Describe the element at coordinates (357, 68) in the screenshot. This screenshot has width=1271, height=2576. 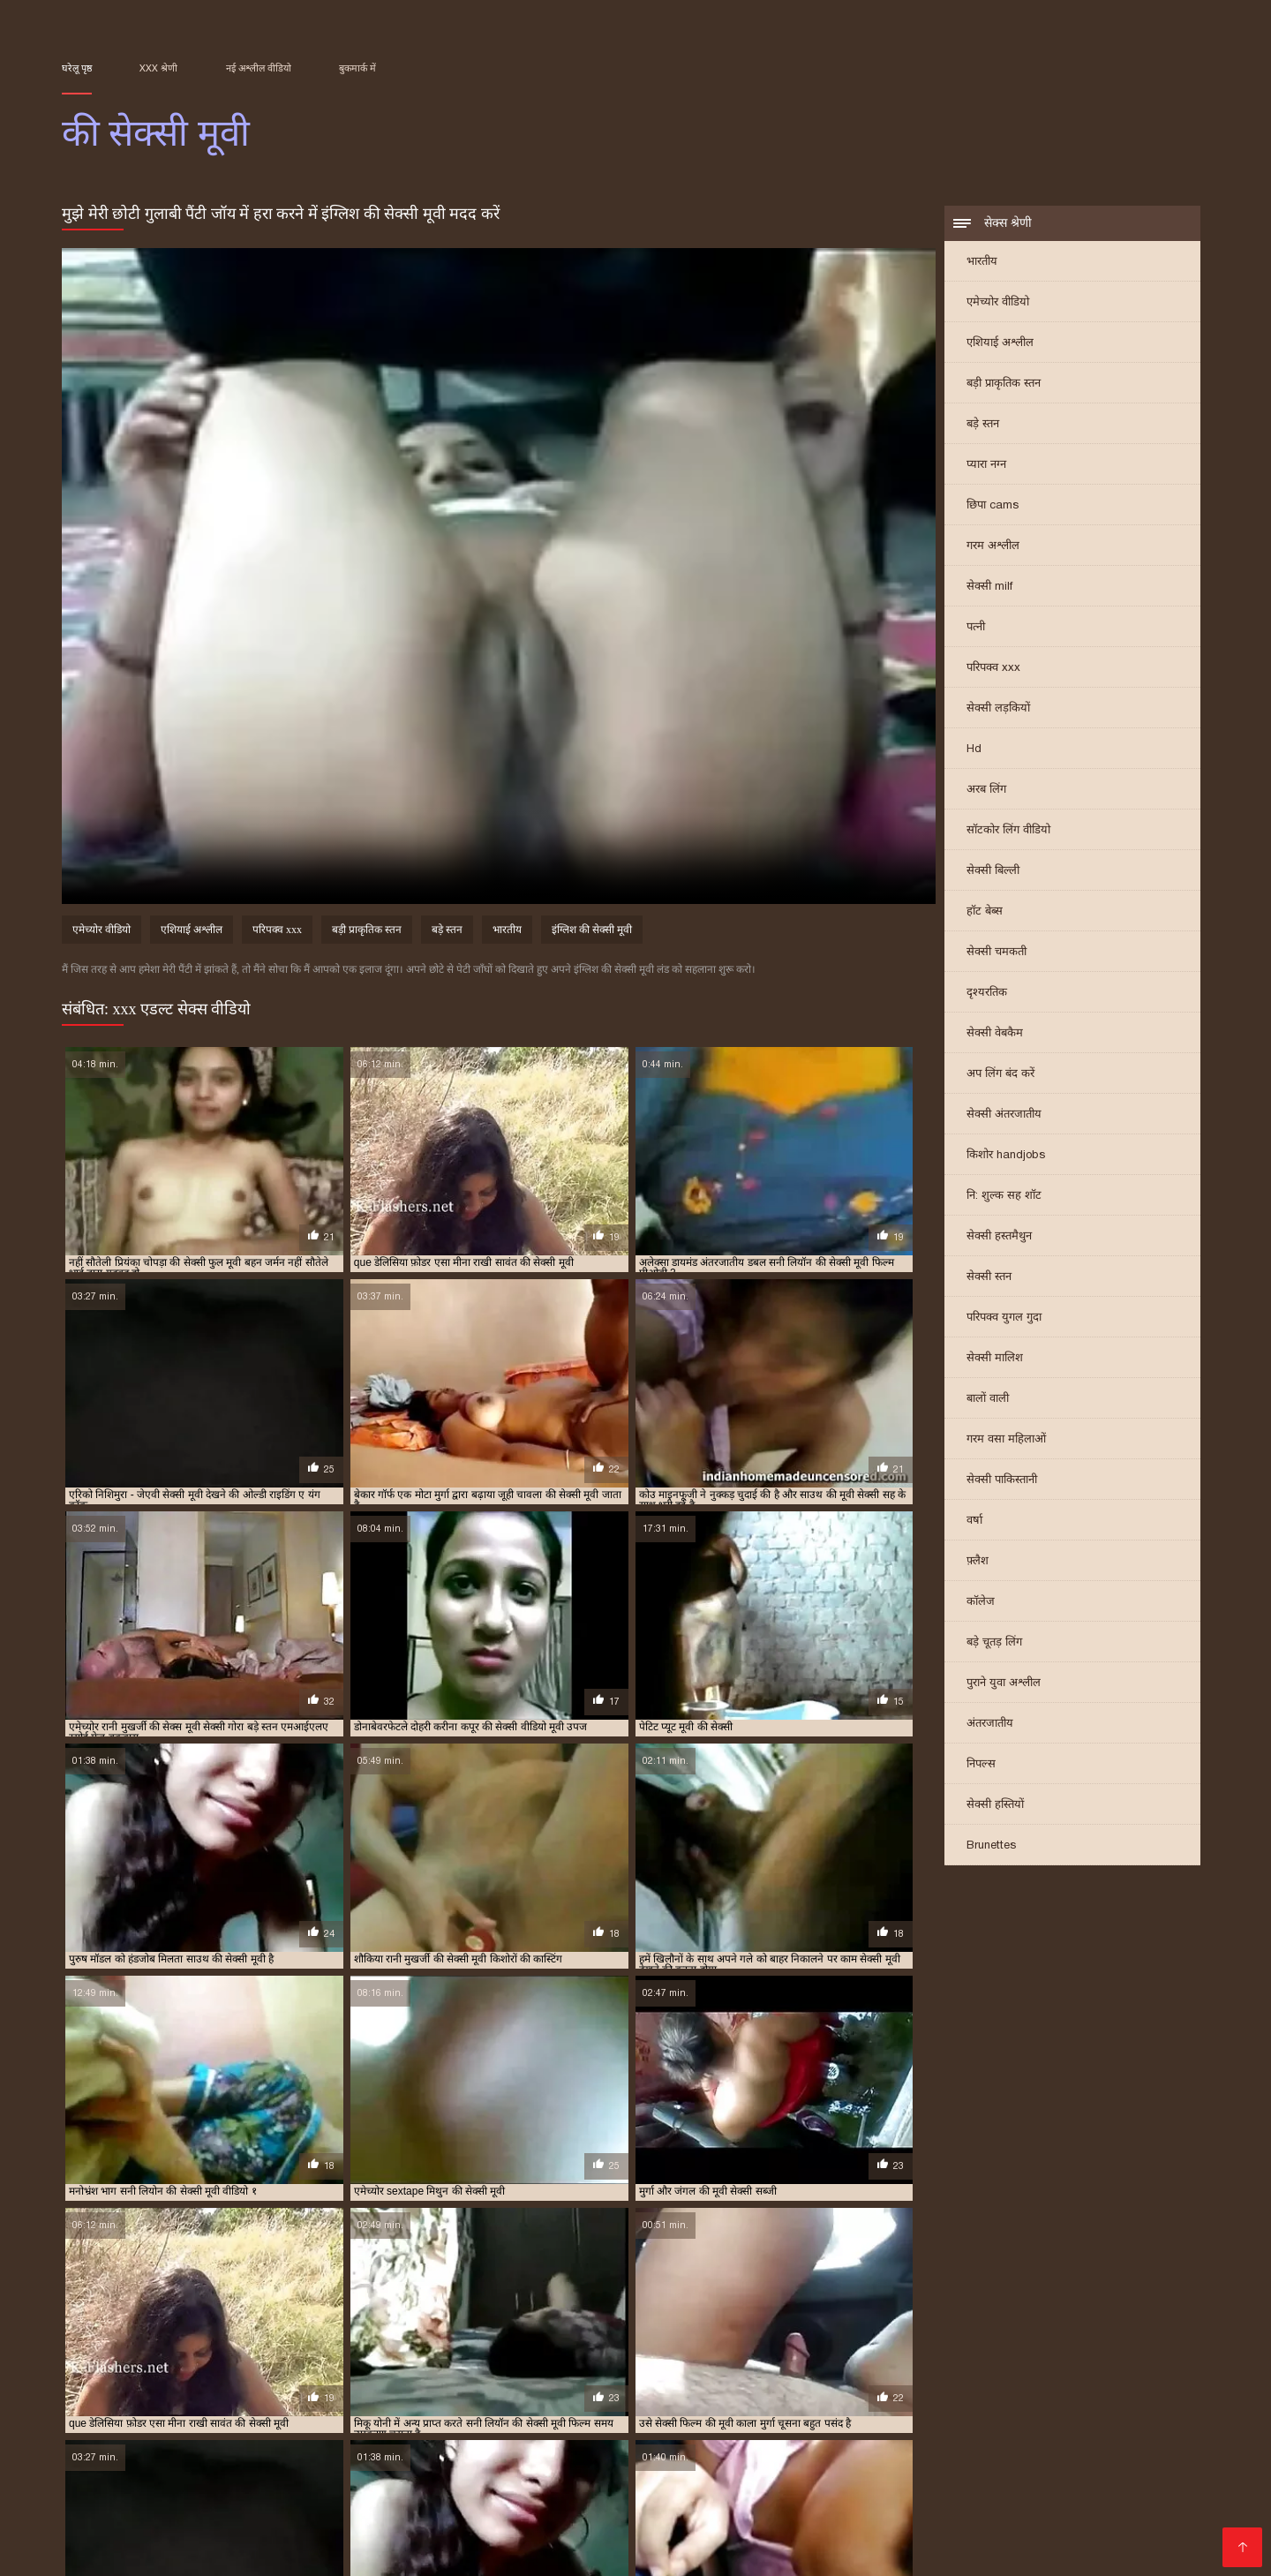
I see `बुकमार्क में` at that location.